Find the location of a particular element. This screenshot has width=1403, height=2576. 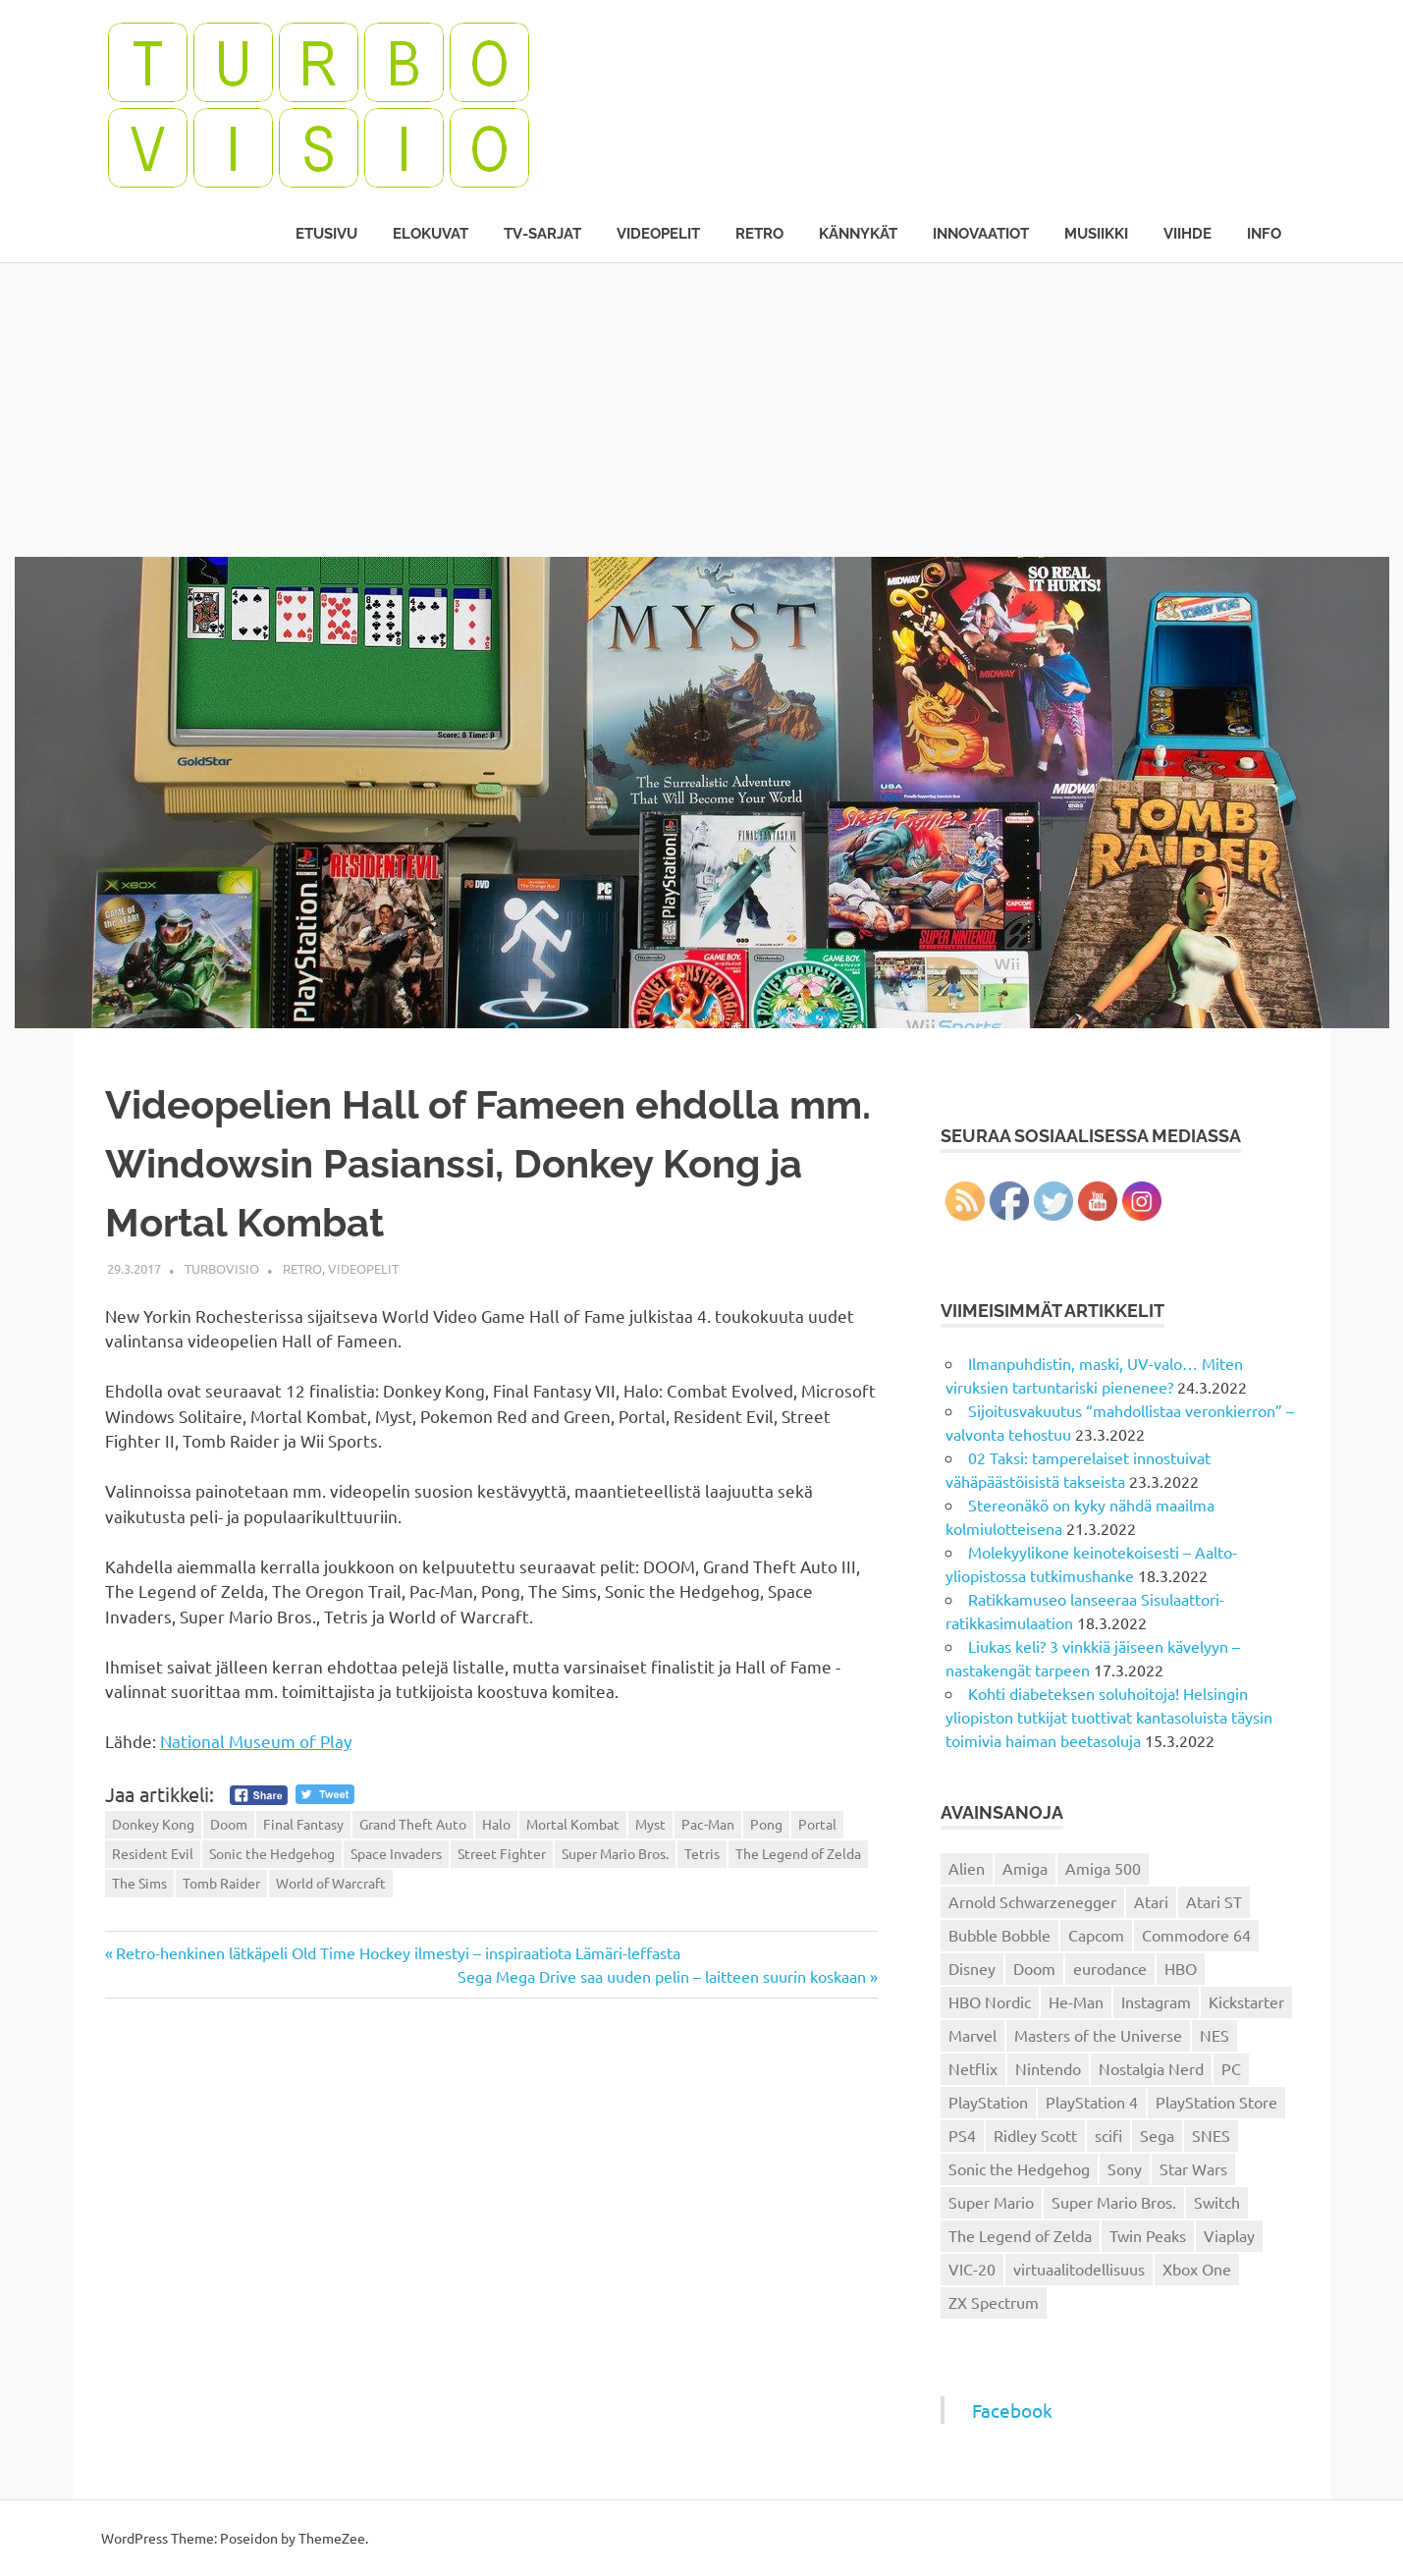

Amiga 500 [Amiga 500 (38 kohdetta)] is located at coordinates (1103, 1868).